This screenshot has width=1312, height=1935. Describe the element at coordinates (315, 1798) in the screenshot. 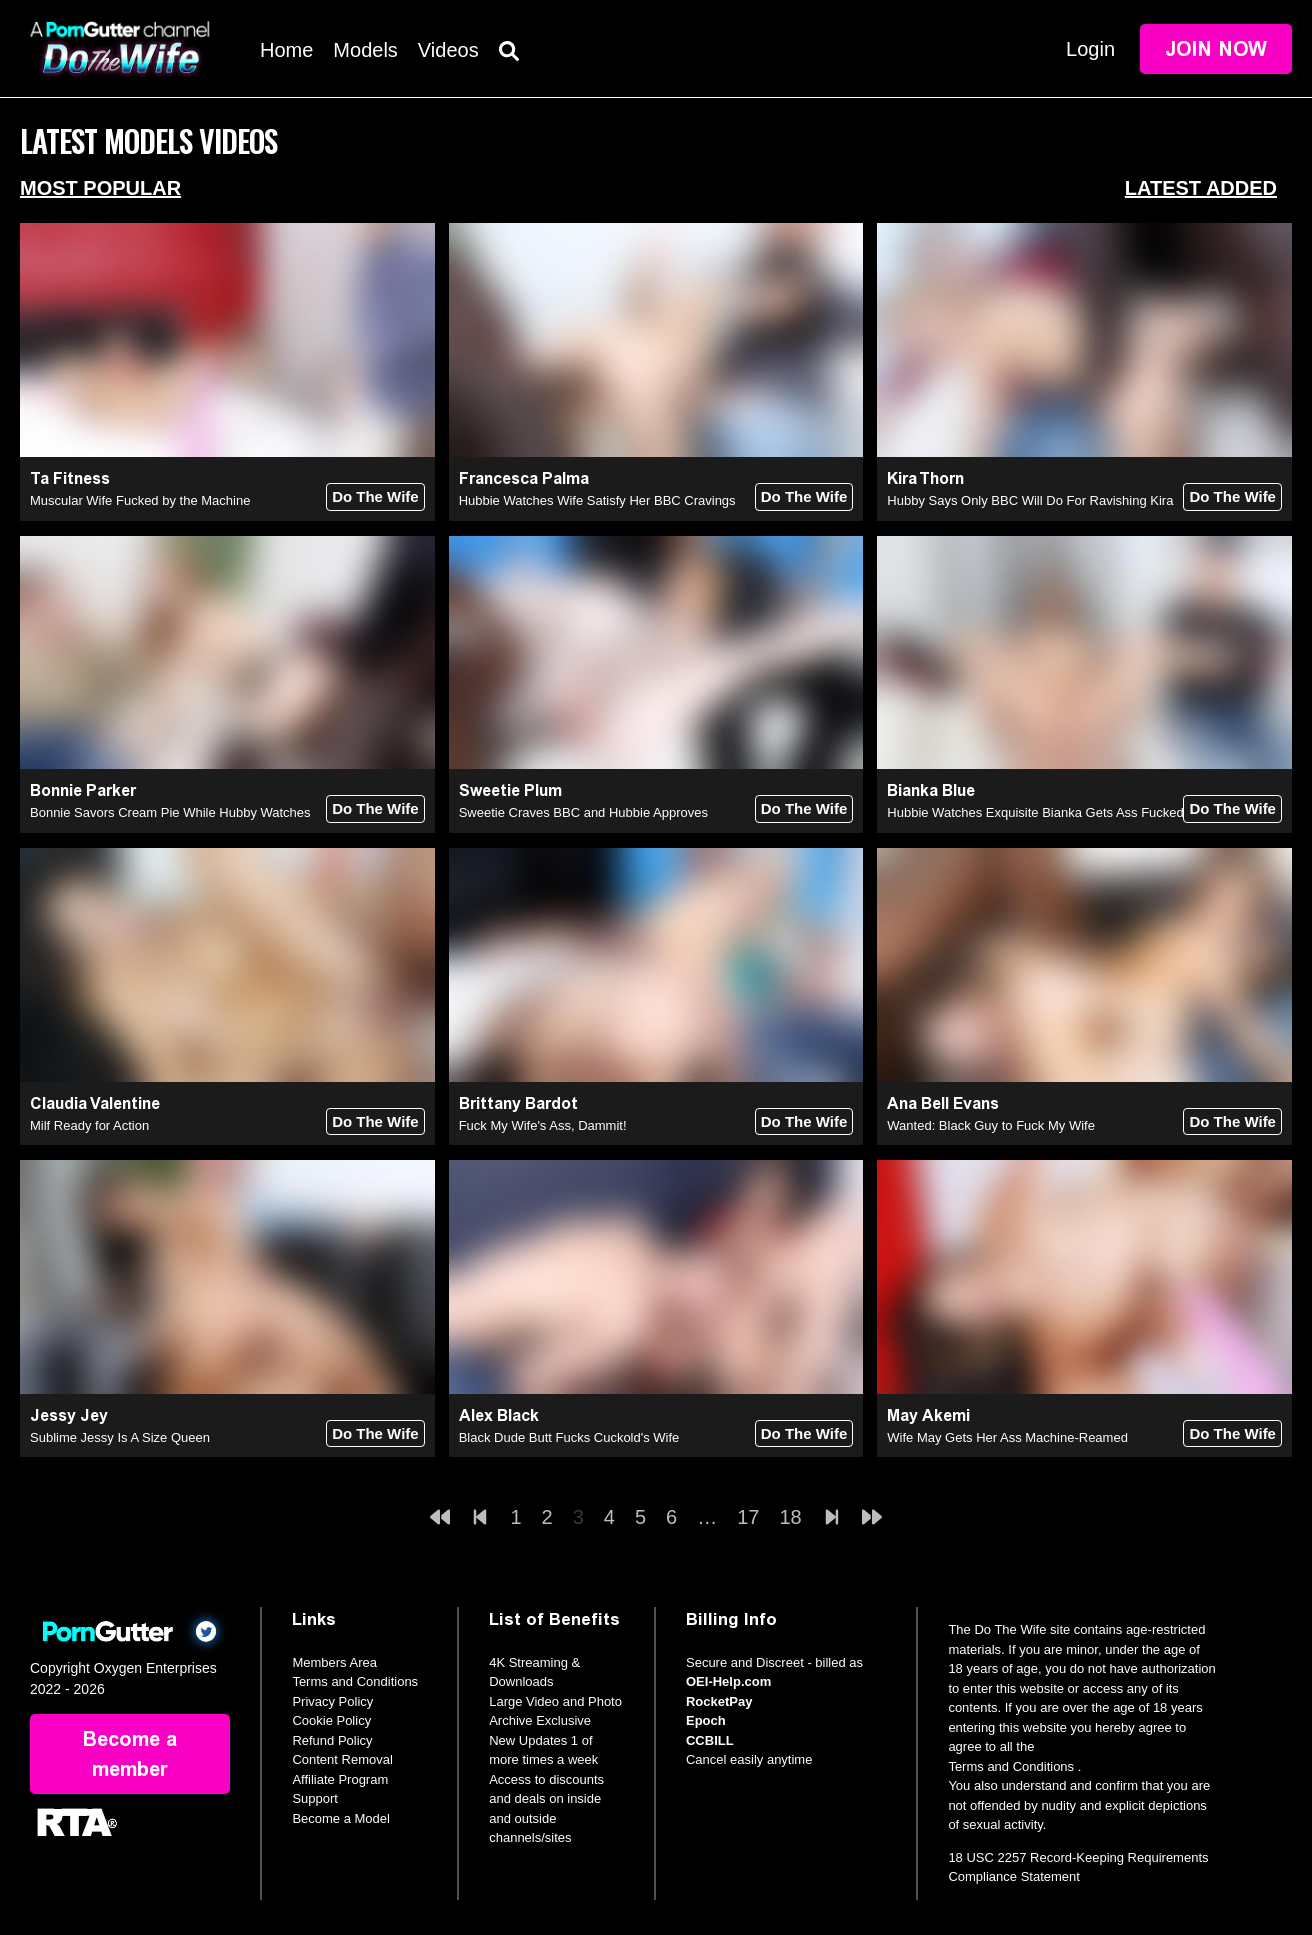

I see `Support` at that location.